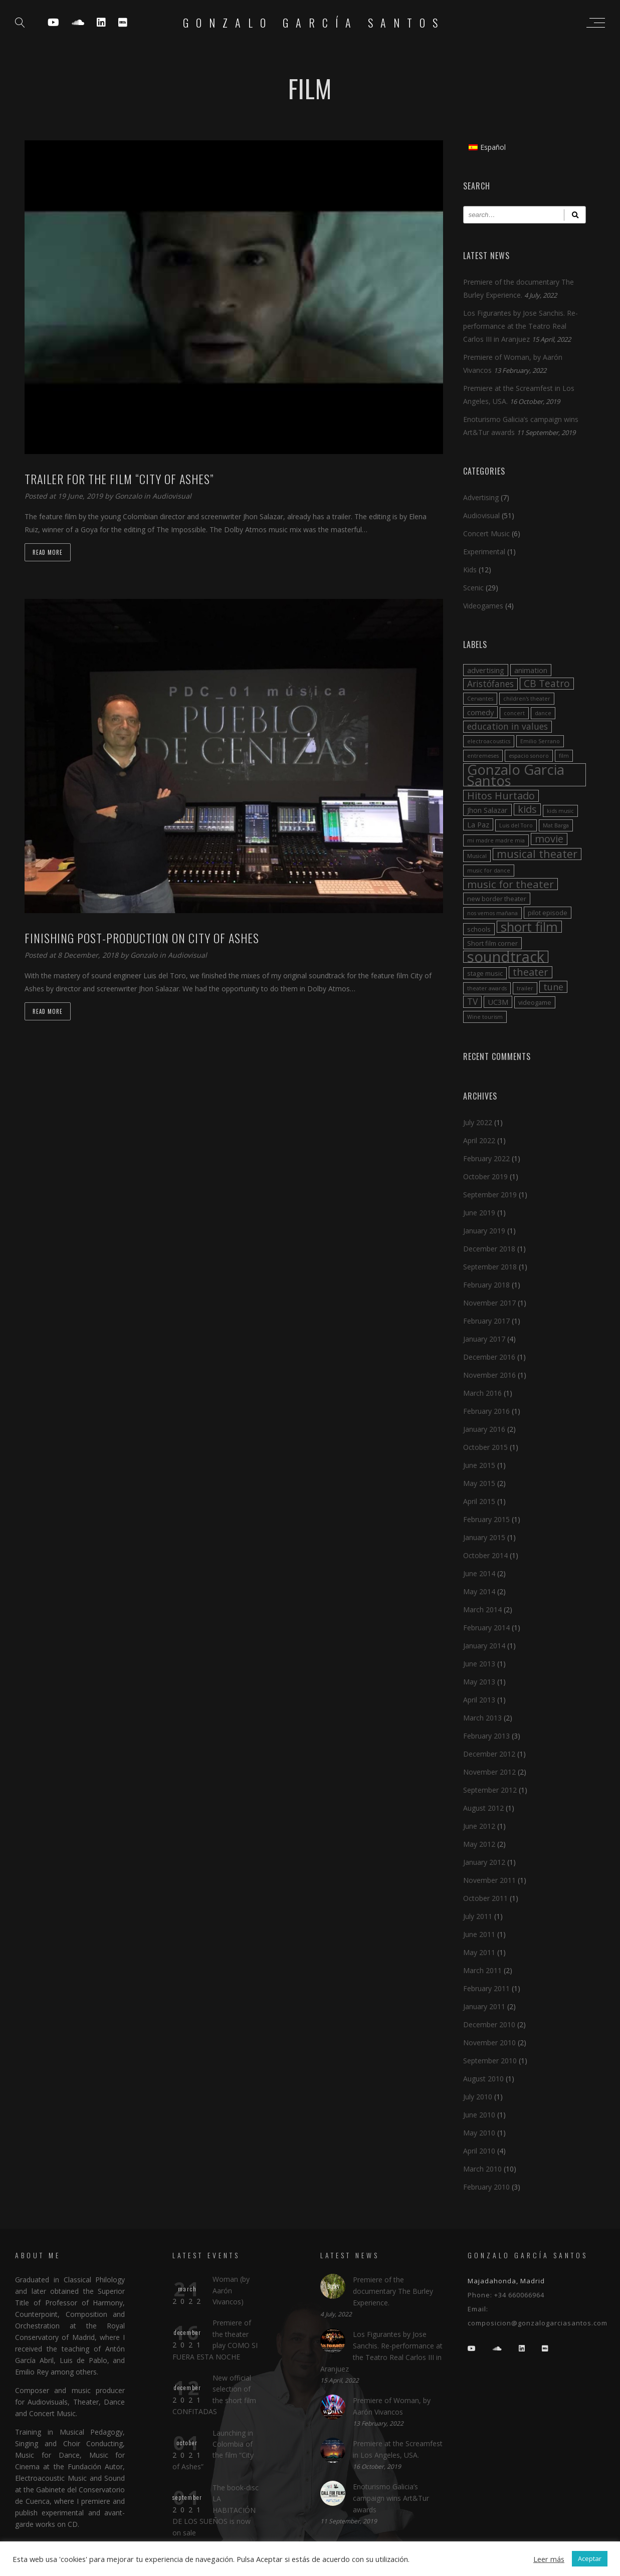 This screenshot has height=2576, width=620. Describe the element at coordinates (530, 670) in the screenshot. I see `animation [animation (4 items)]` at that location.